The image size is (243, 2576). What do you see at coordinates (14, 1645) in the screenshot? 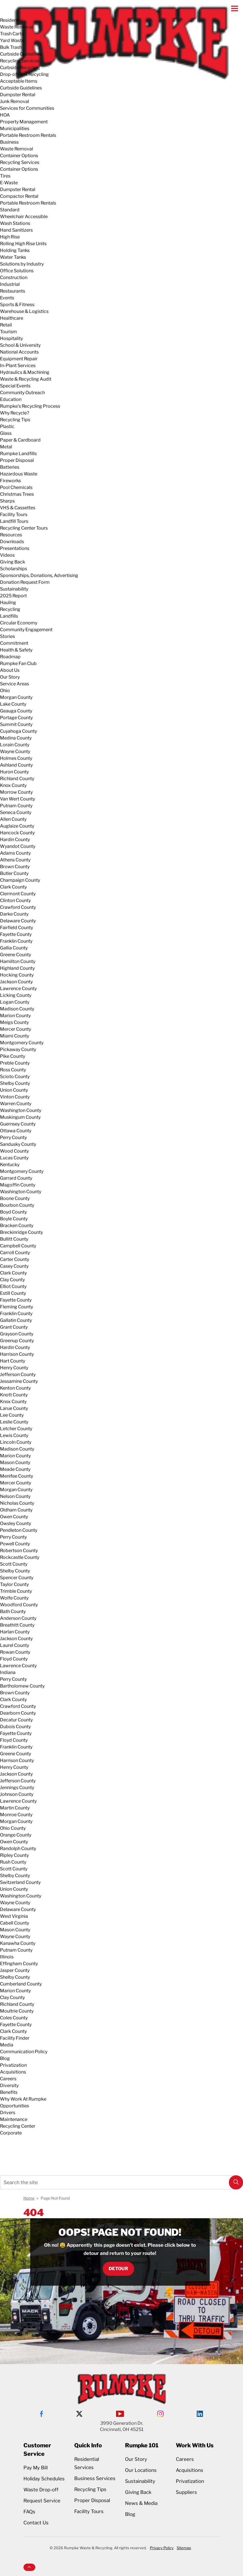
I see `Laurel County` at bounding box center [14, 1645].